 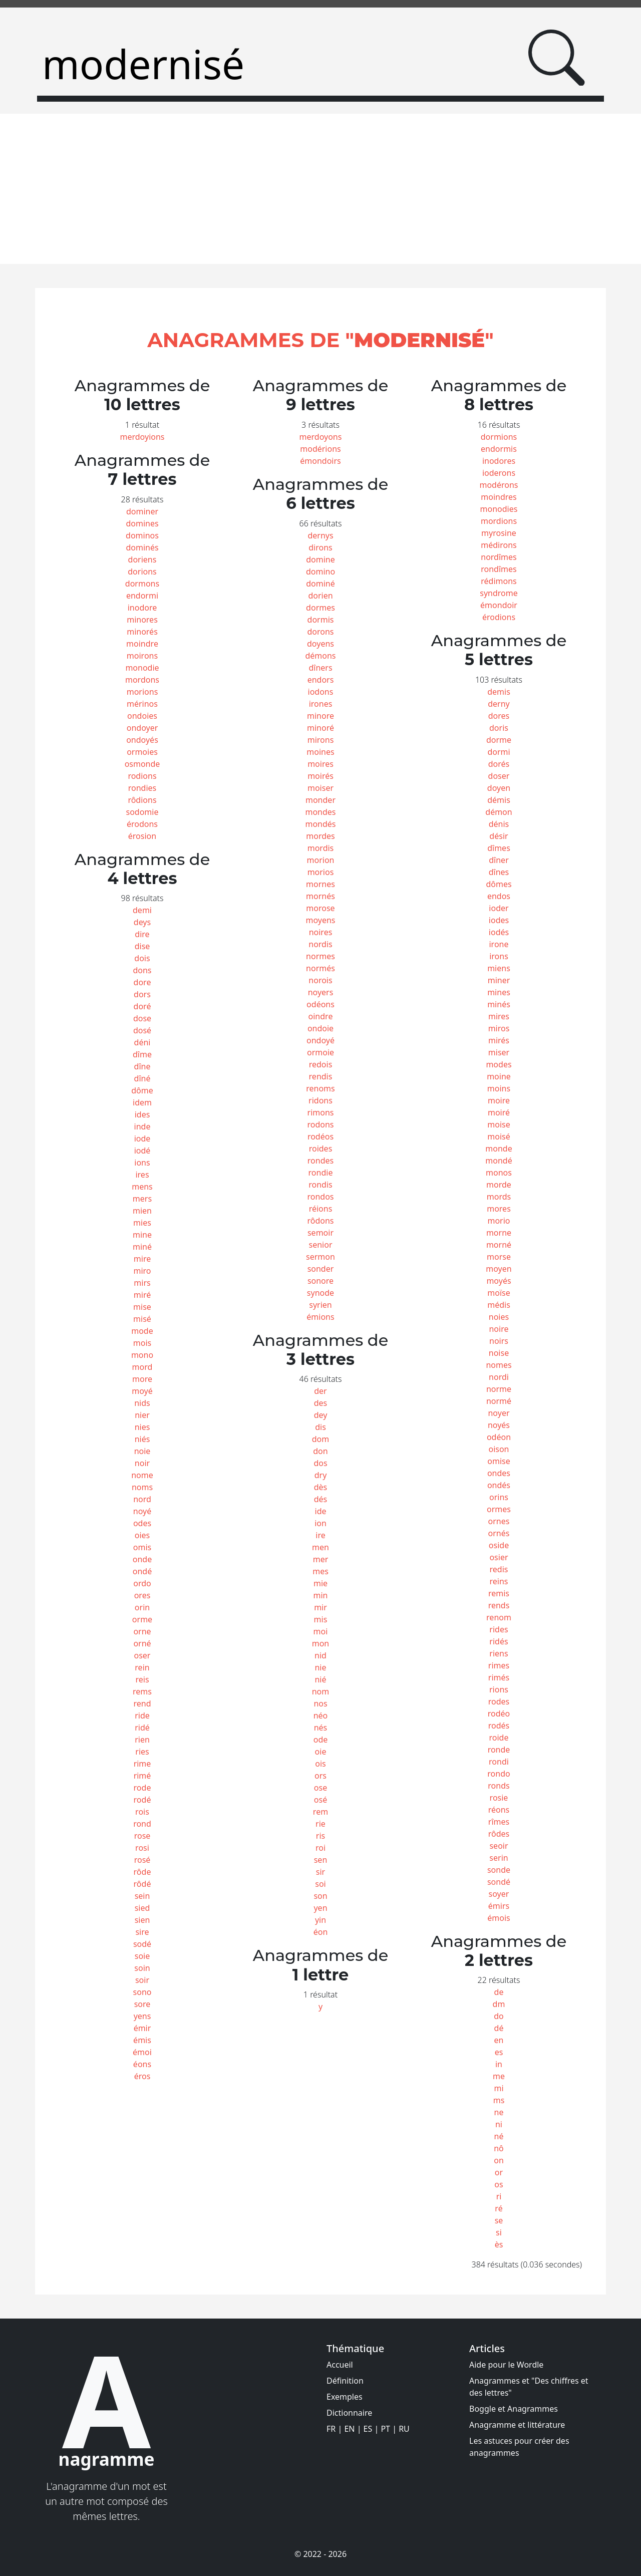 I want to click on dîne, so click(x=142, y=1066).